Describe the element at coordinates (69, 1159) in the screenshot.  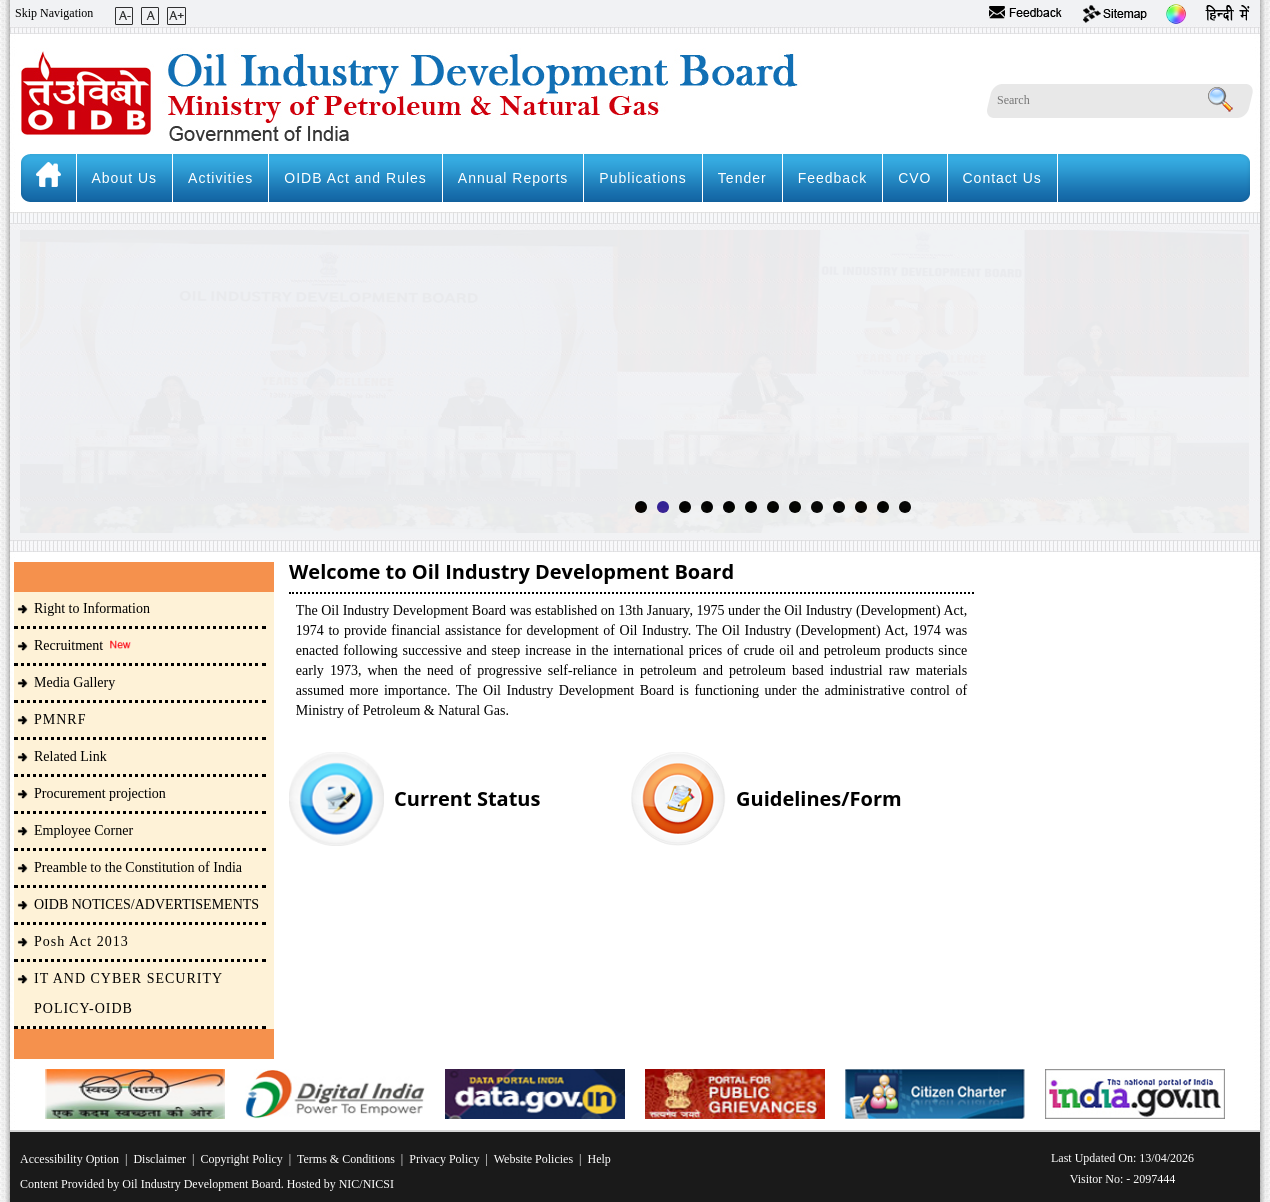
I see `Accessibility Option` at that location.